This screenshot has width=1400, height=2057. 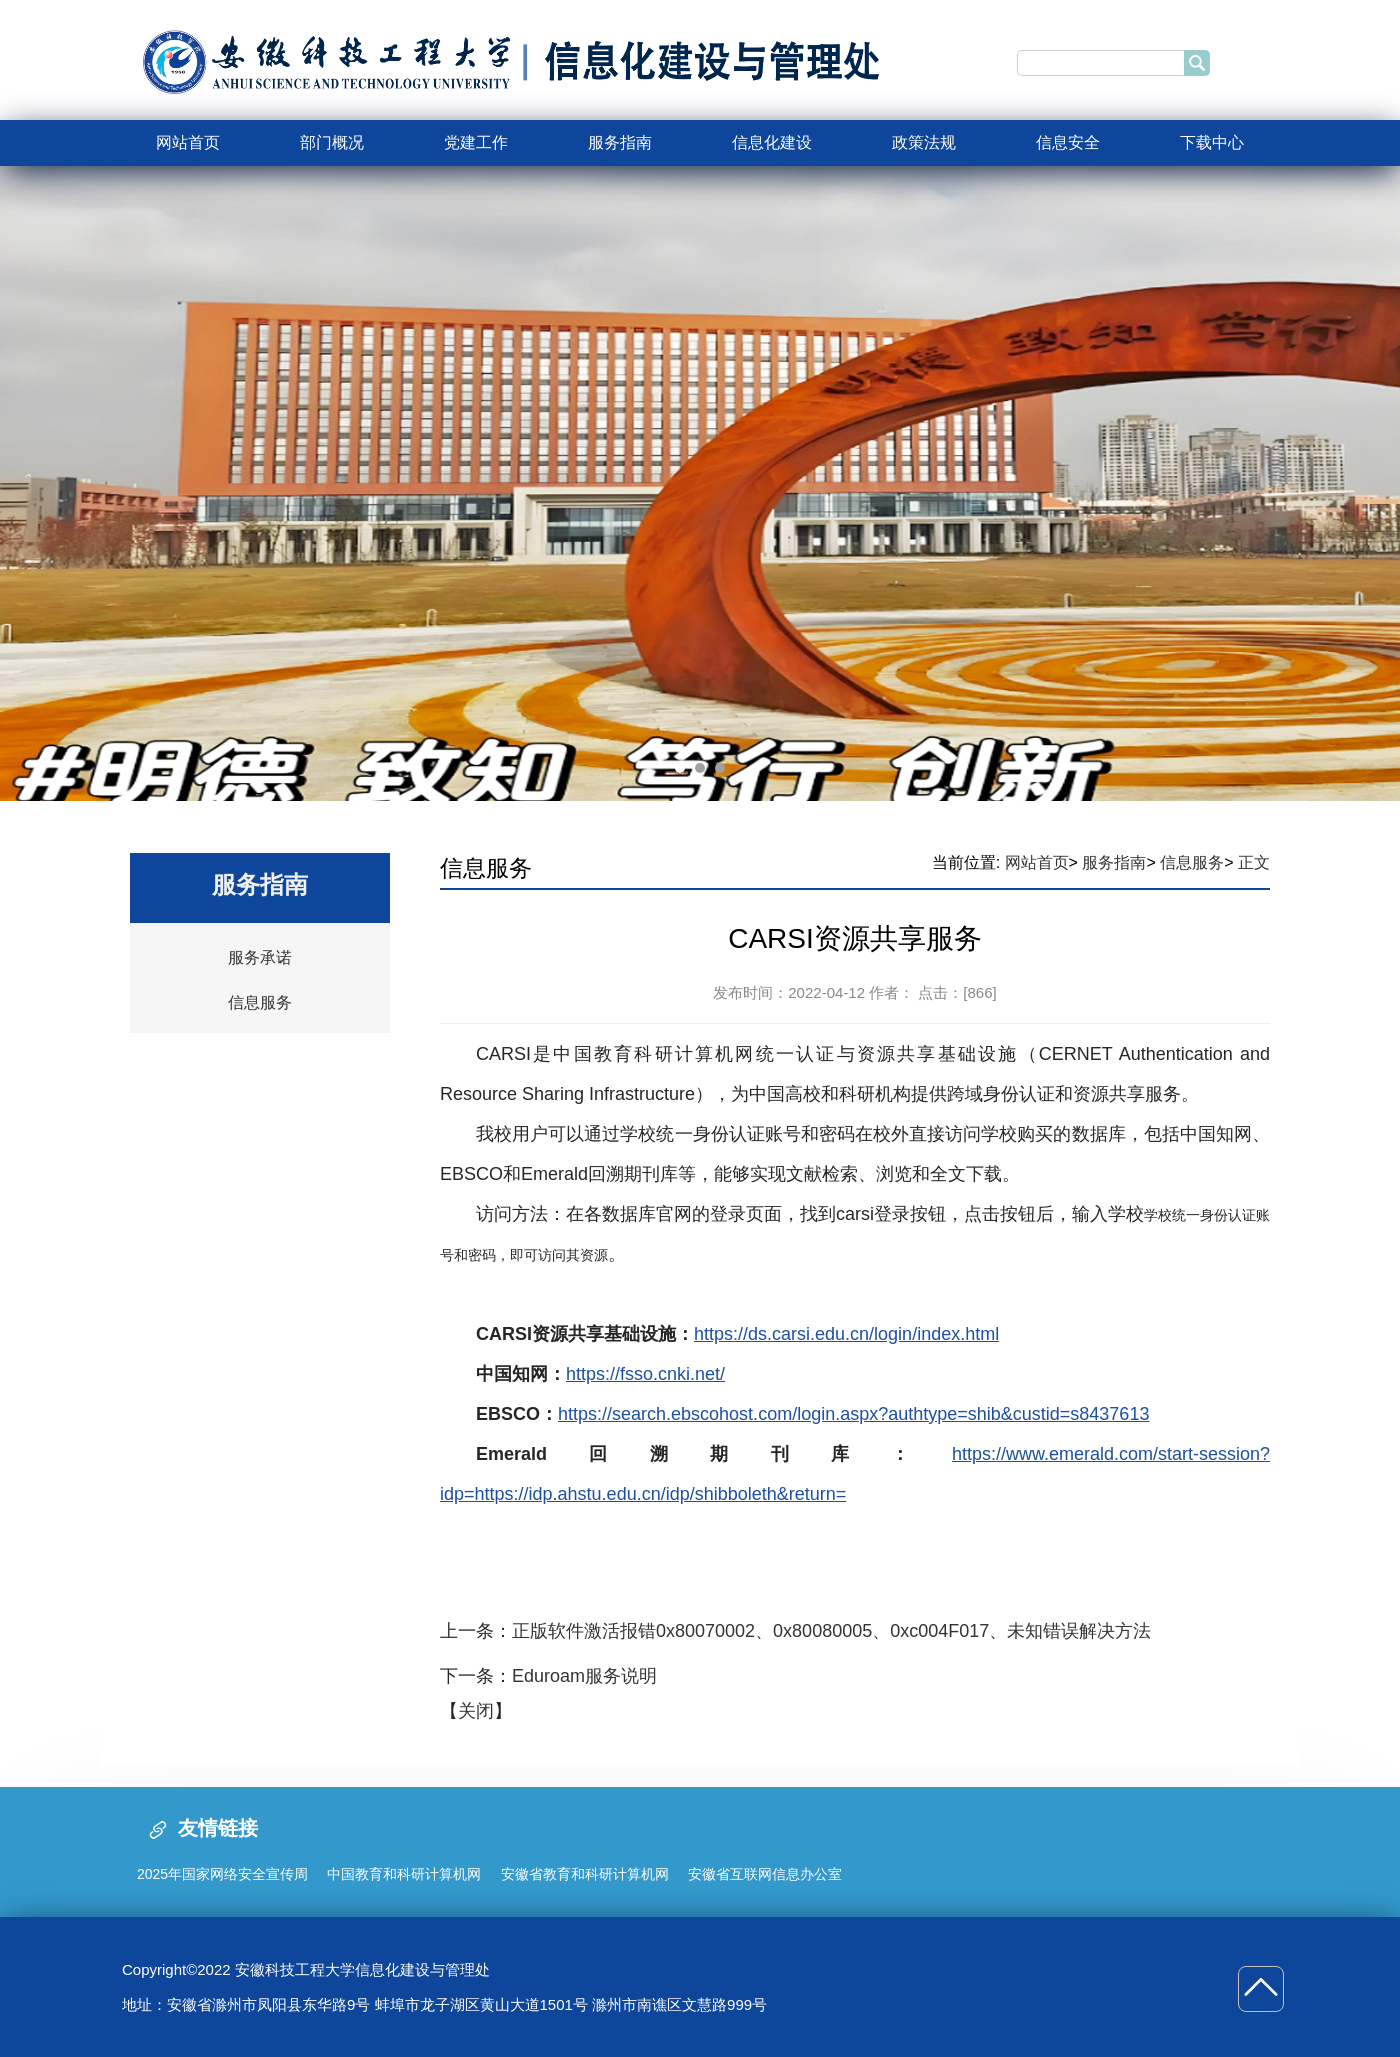 What do you see at coordinates (620, 142) in the screenshot?
I see `服务指南` at bounding box center [620, 142].